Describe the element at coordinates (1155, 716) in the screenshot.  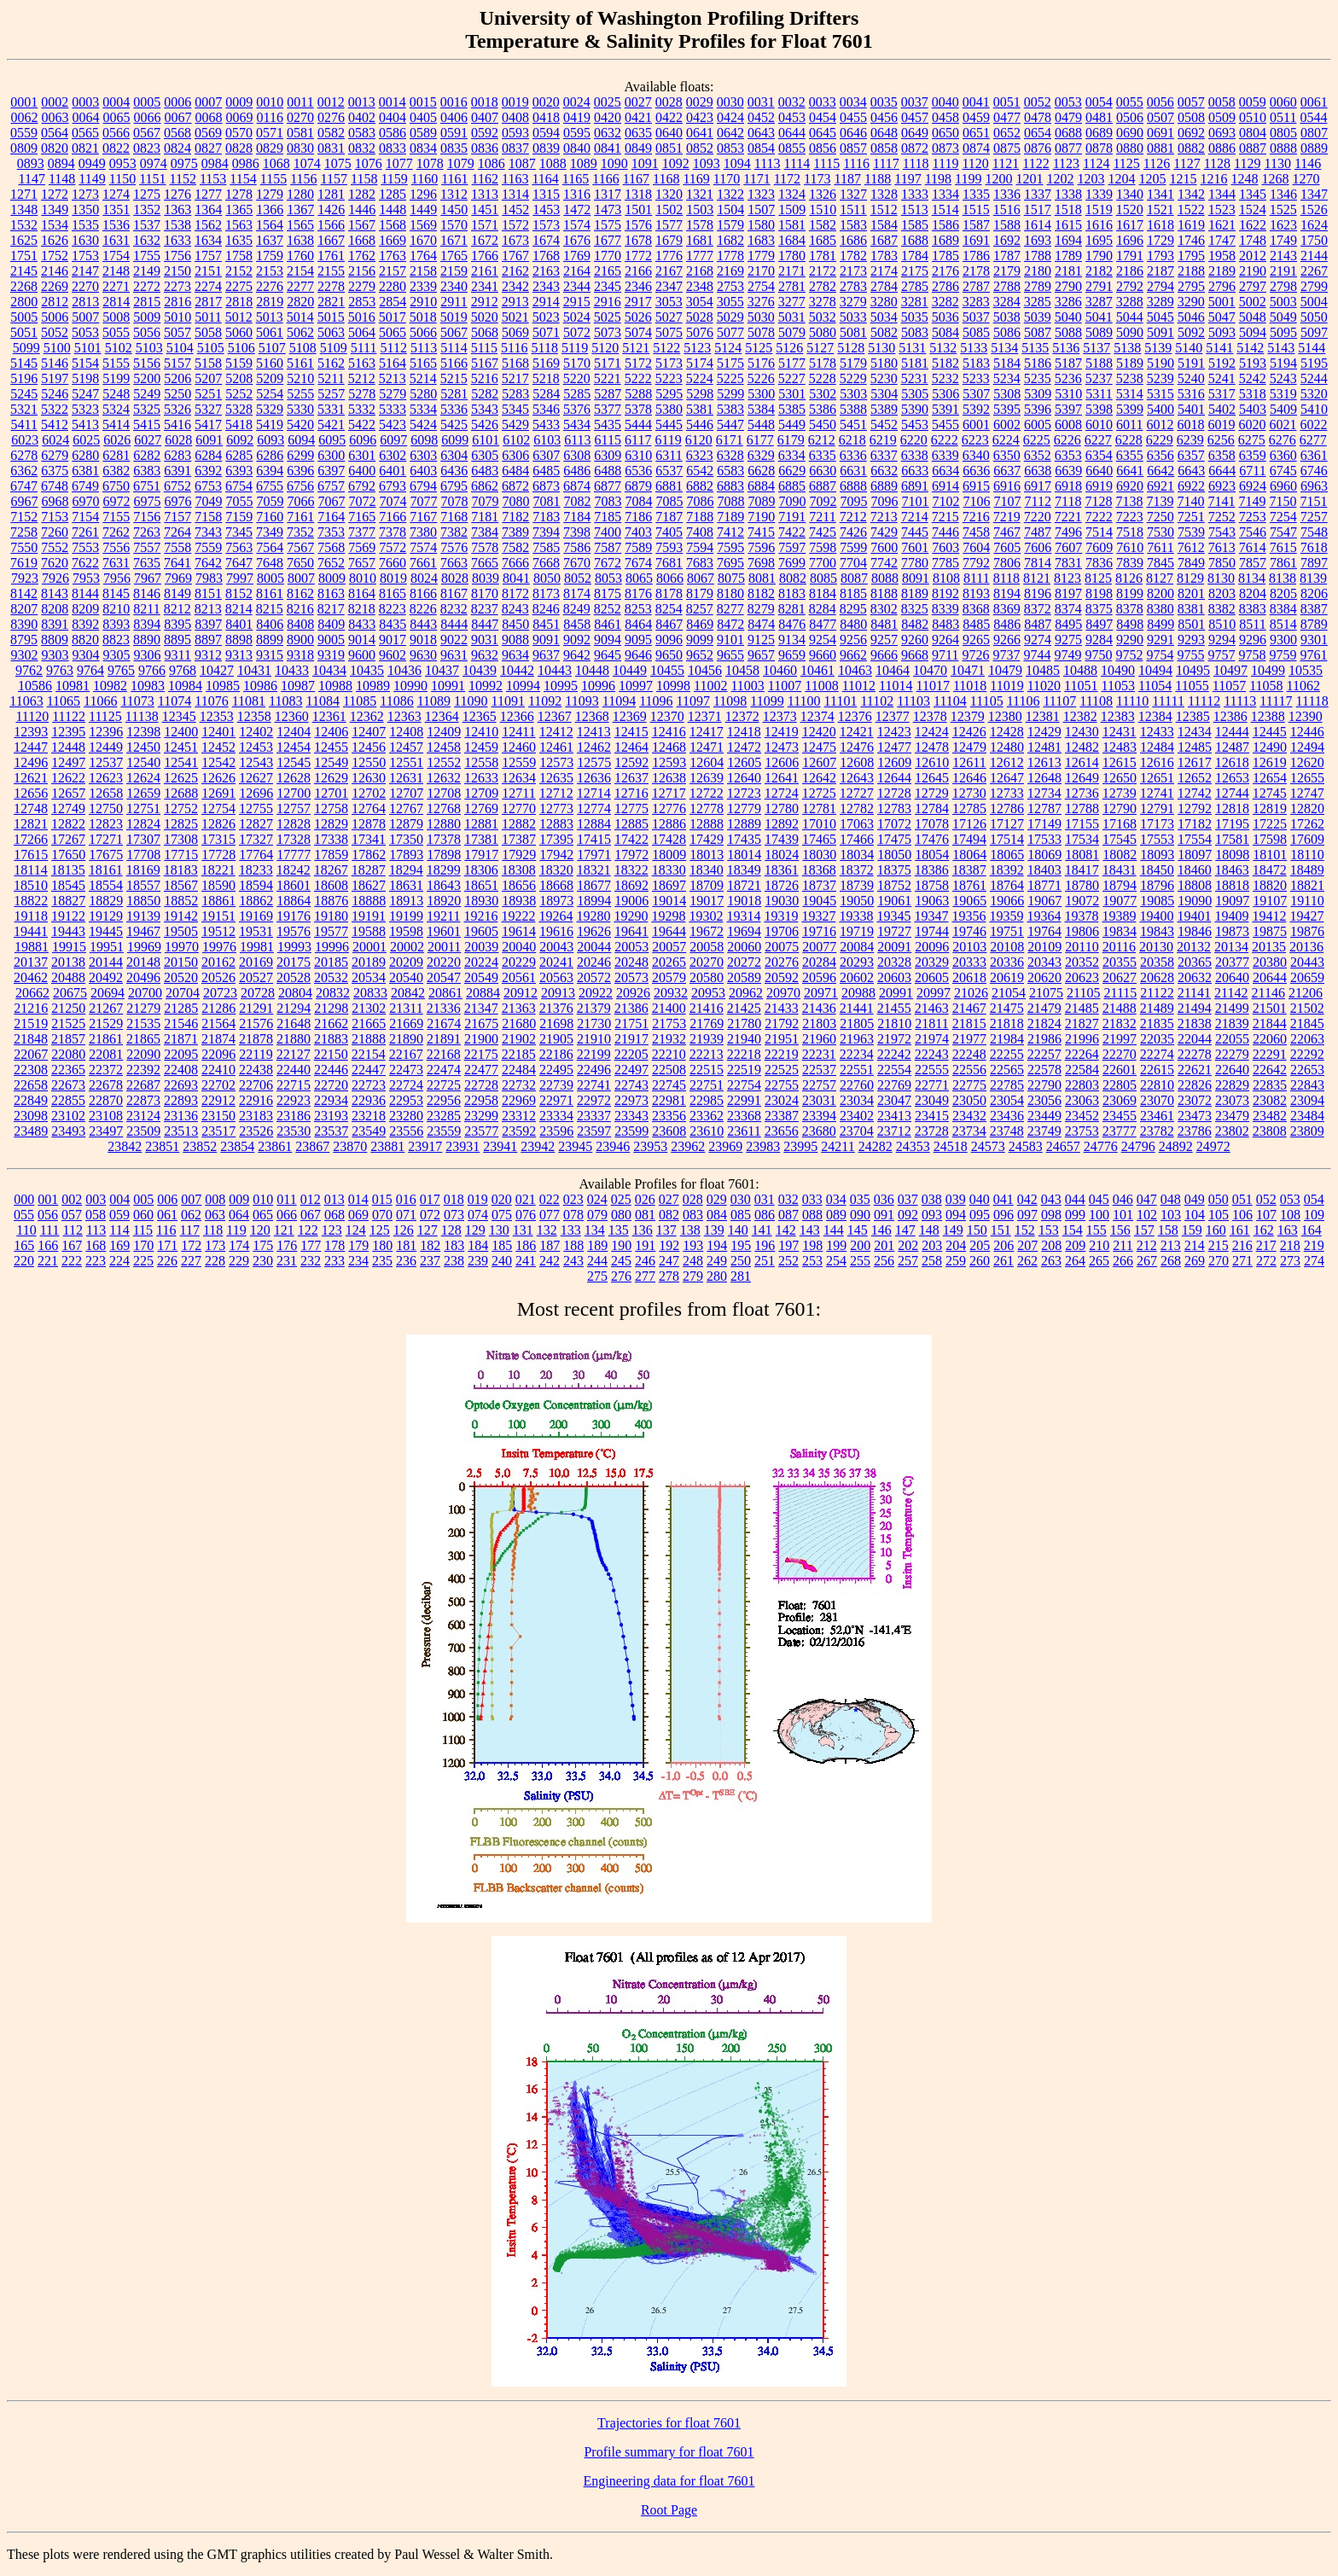
I see `12384` at that location.